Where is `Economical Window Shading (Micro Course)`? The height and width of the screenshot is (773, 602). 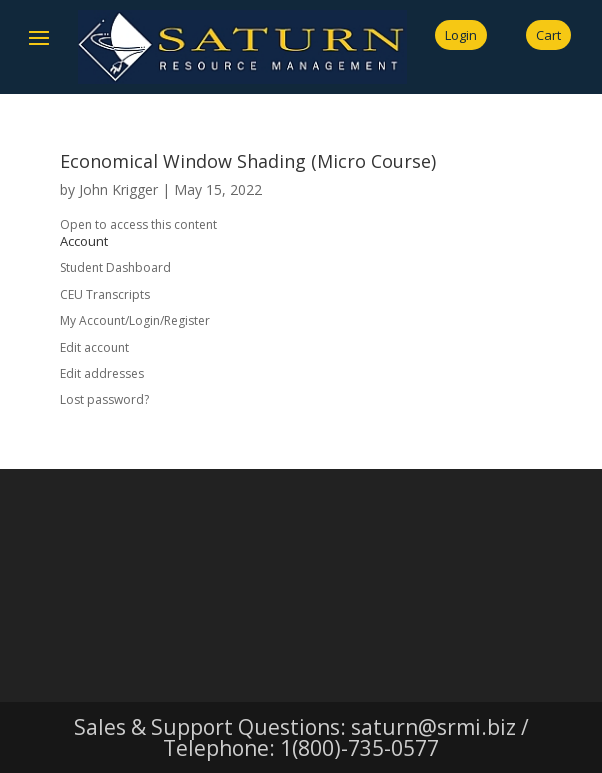 Economical Window Shading (Micro Course) is located at coordinates (248, 161).